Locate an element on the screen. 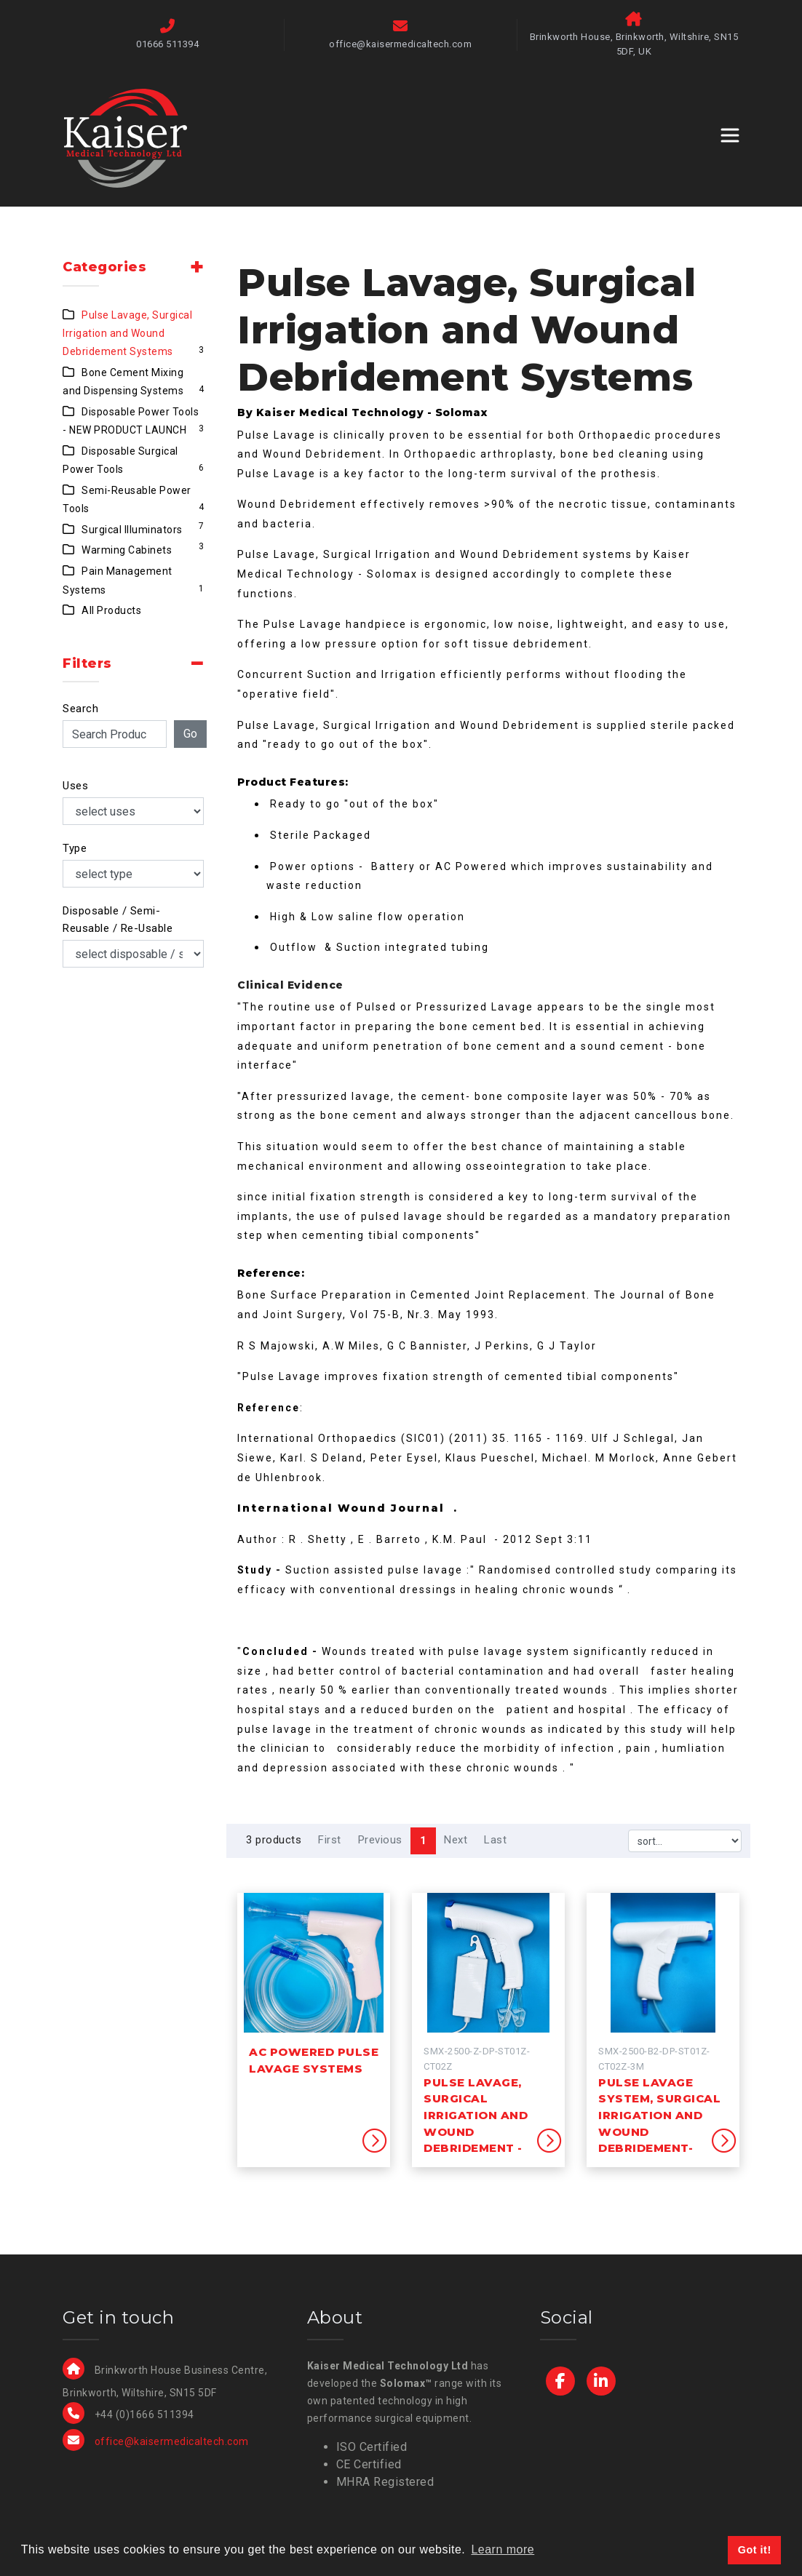 The image size is (802, 2576). All Products is located at coordinates (111, 610).